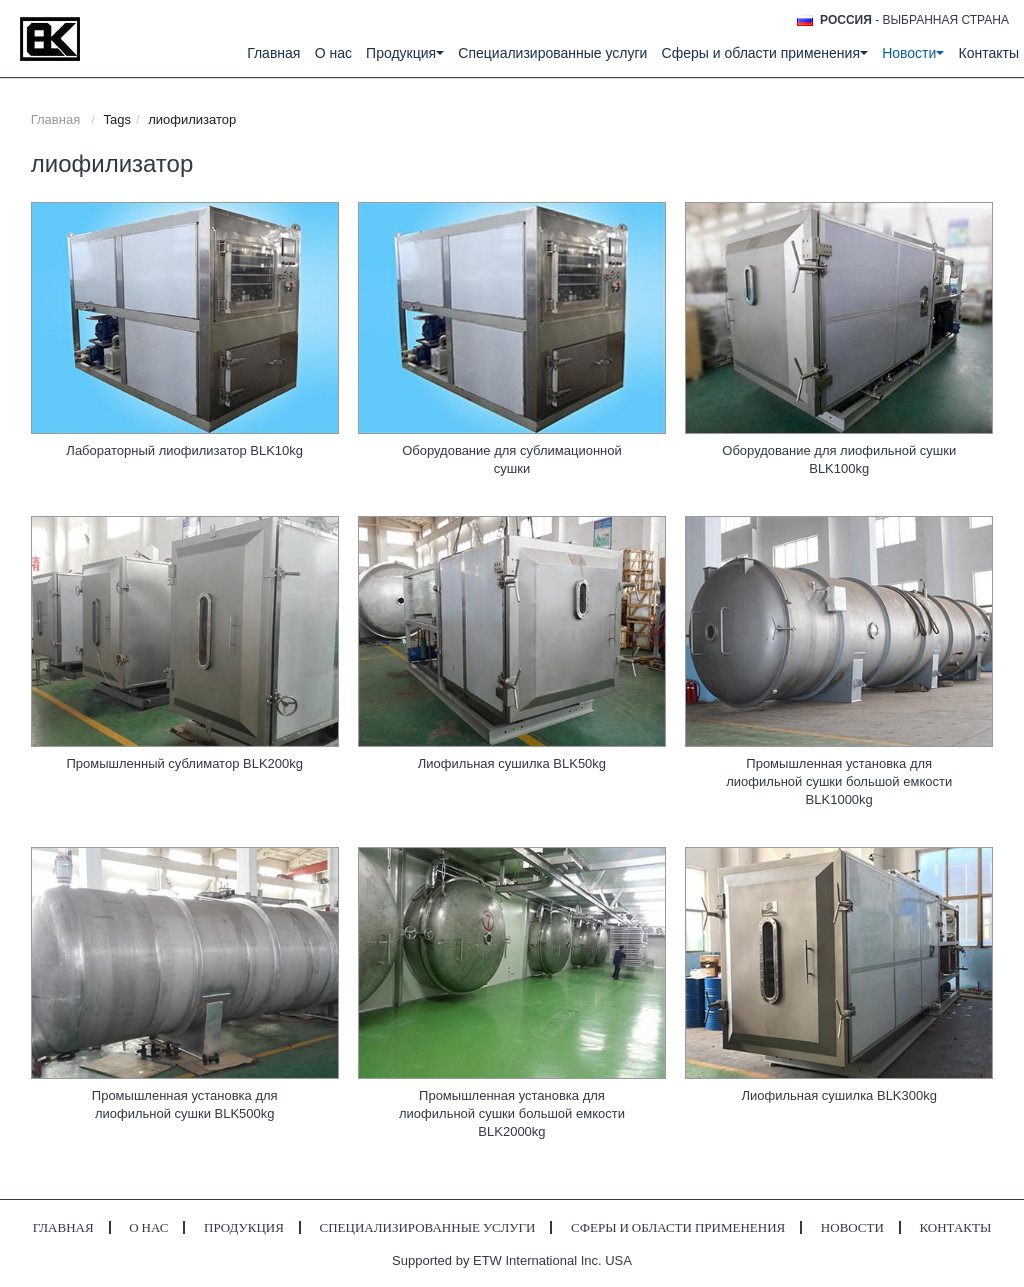  What do you see at coordinates (914, 20) in the screenshot?
I see `- выбранная страна` at bounding box center [914, 20].